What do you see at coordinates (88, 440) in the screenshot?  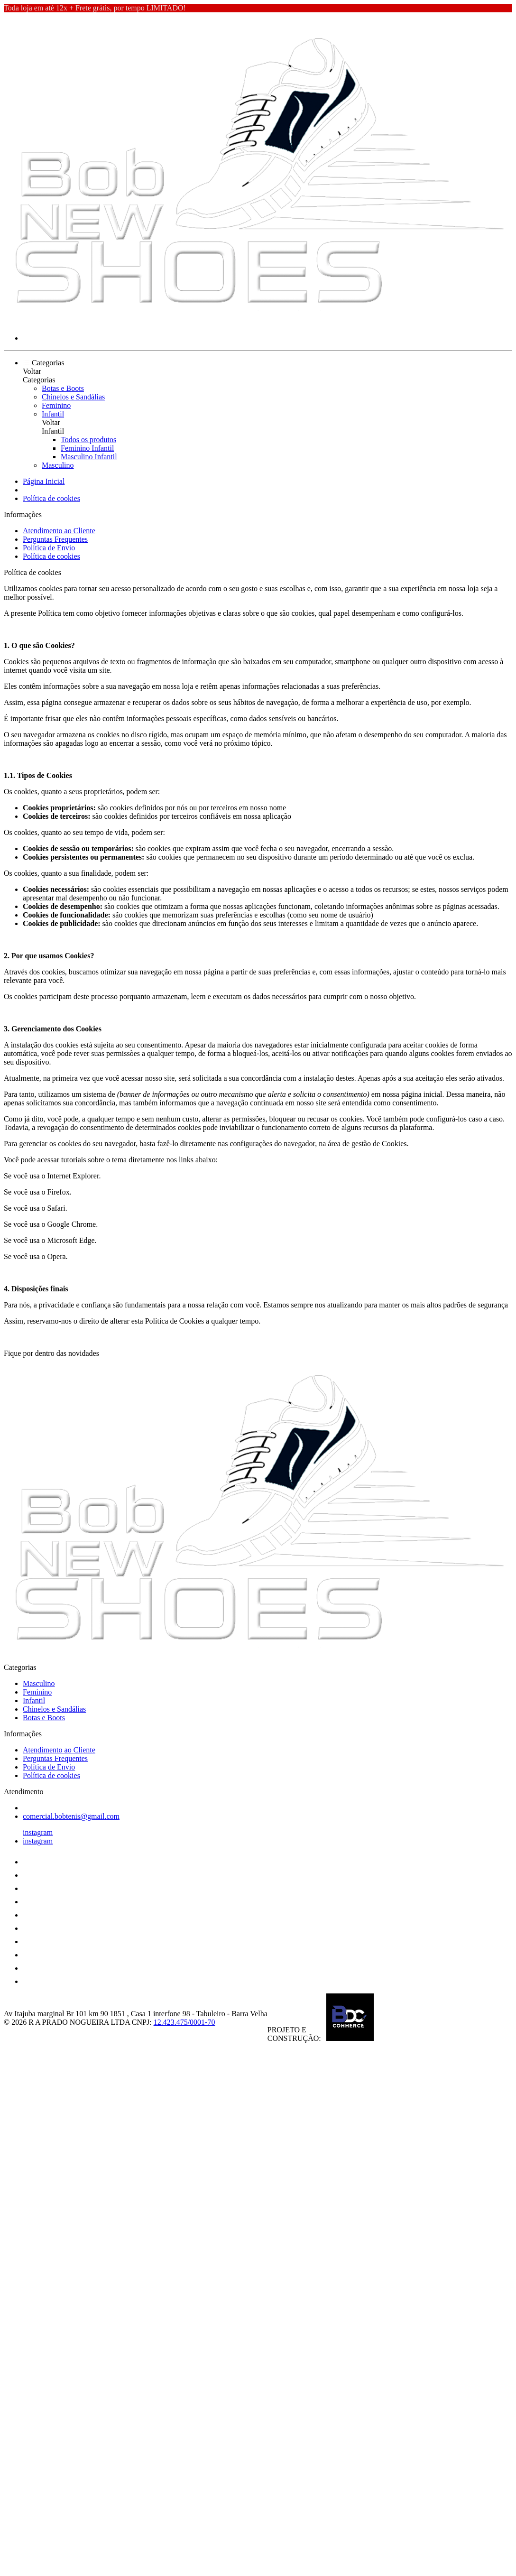 I see `Todos os produtos` at bounding box center [88, 440].